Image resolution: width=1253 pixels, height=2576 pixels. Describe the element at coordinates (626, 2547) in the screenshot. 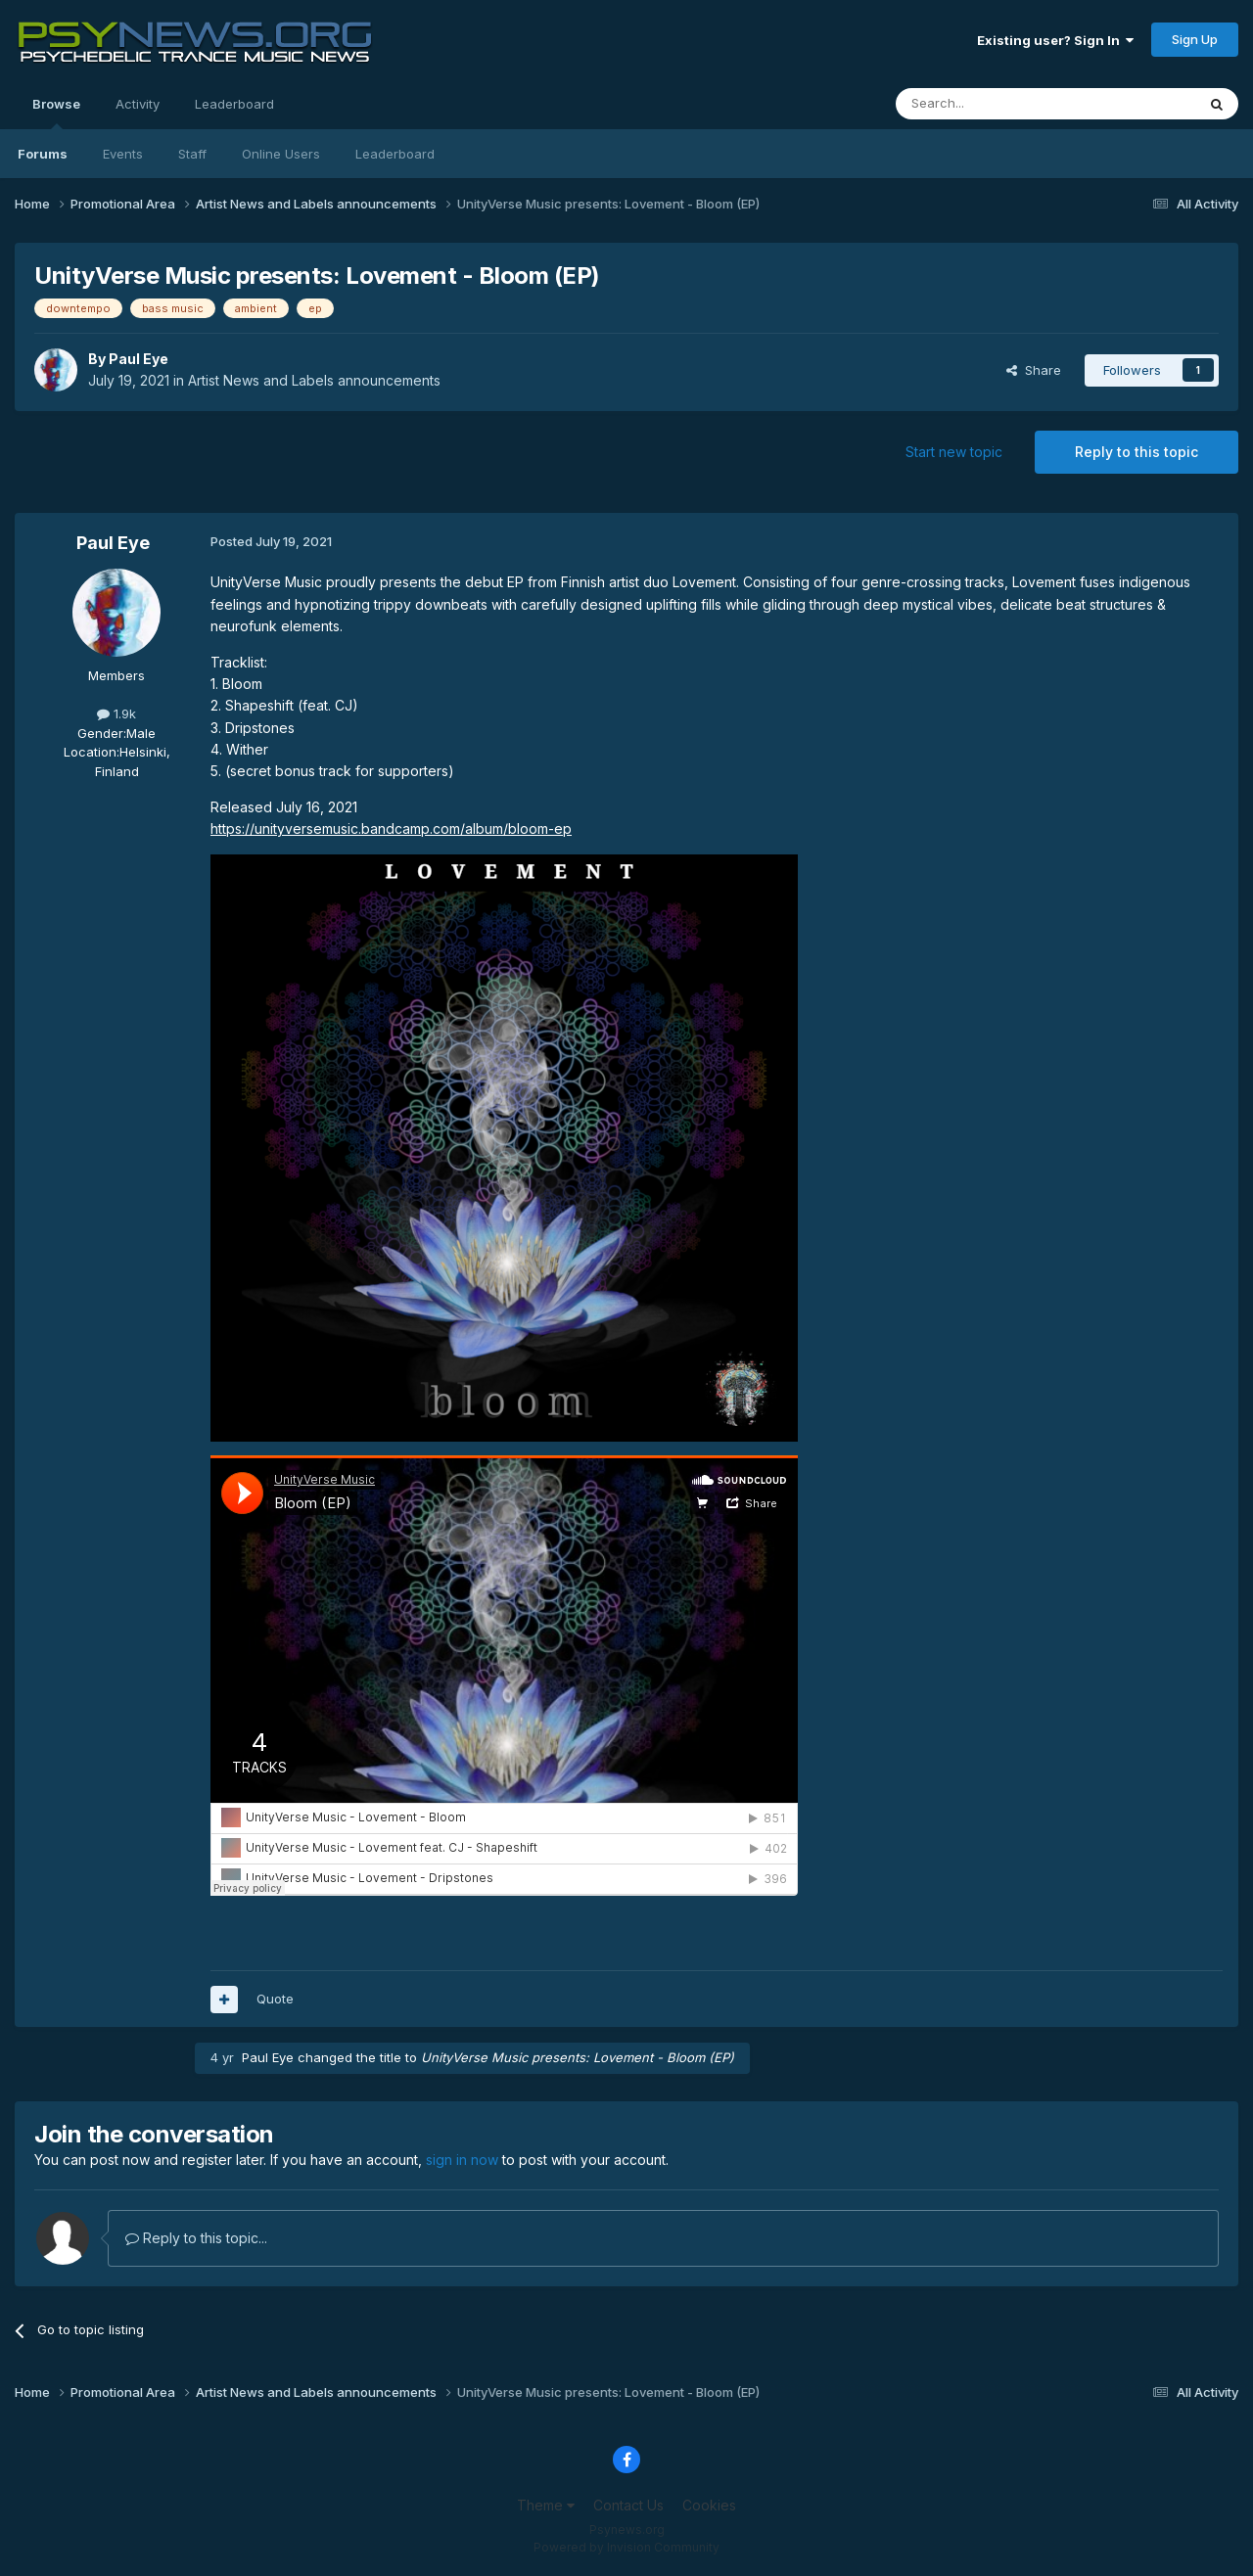

I see `Powered by Invision Community` at that location.